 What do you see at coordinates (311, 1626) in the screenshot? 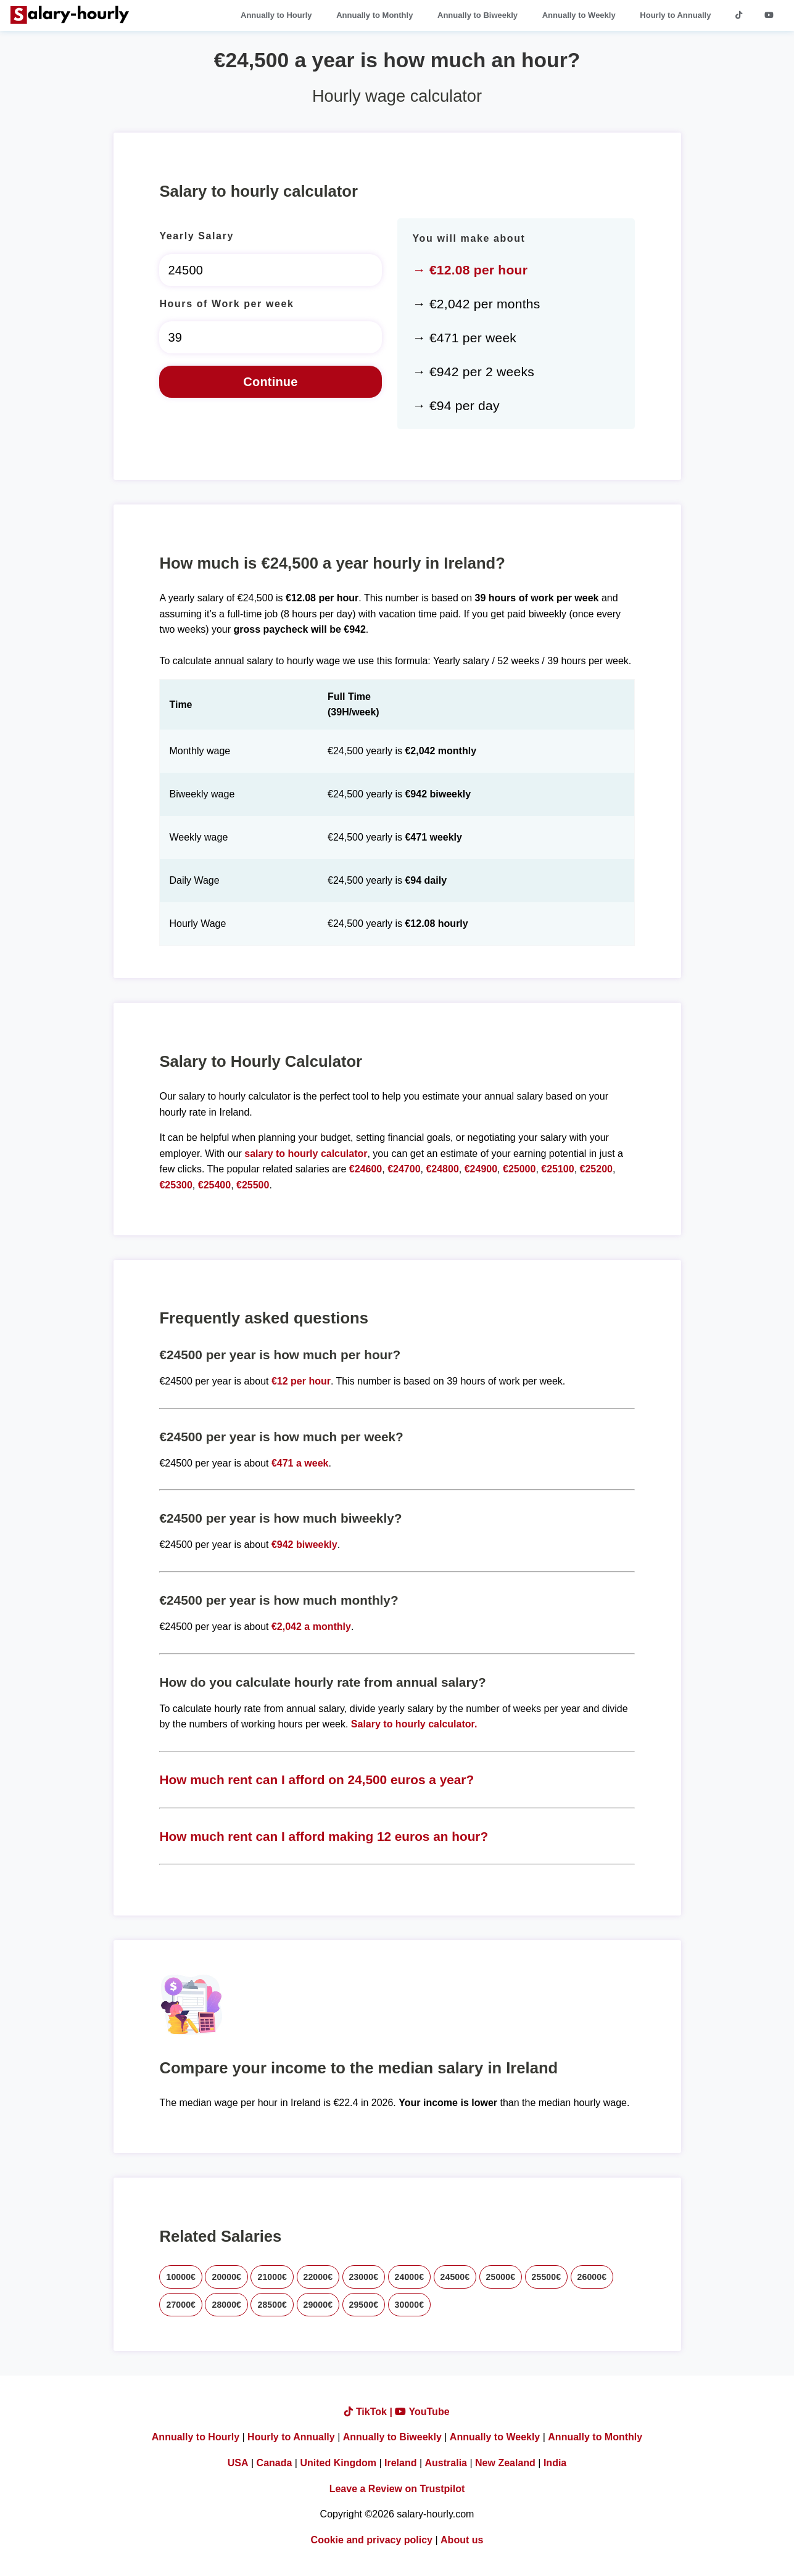
I see `€2,042 a monthly` at bounding box center [311, 1626].